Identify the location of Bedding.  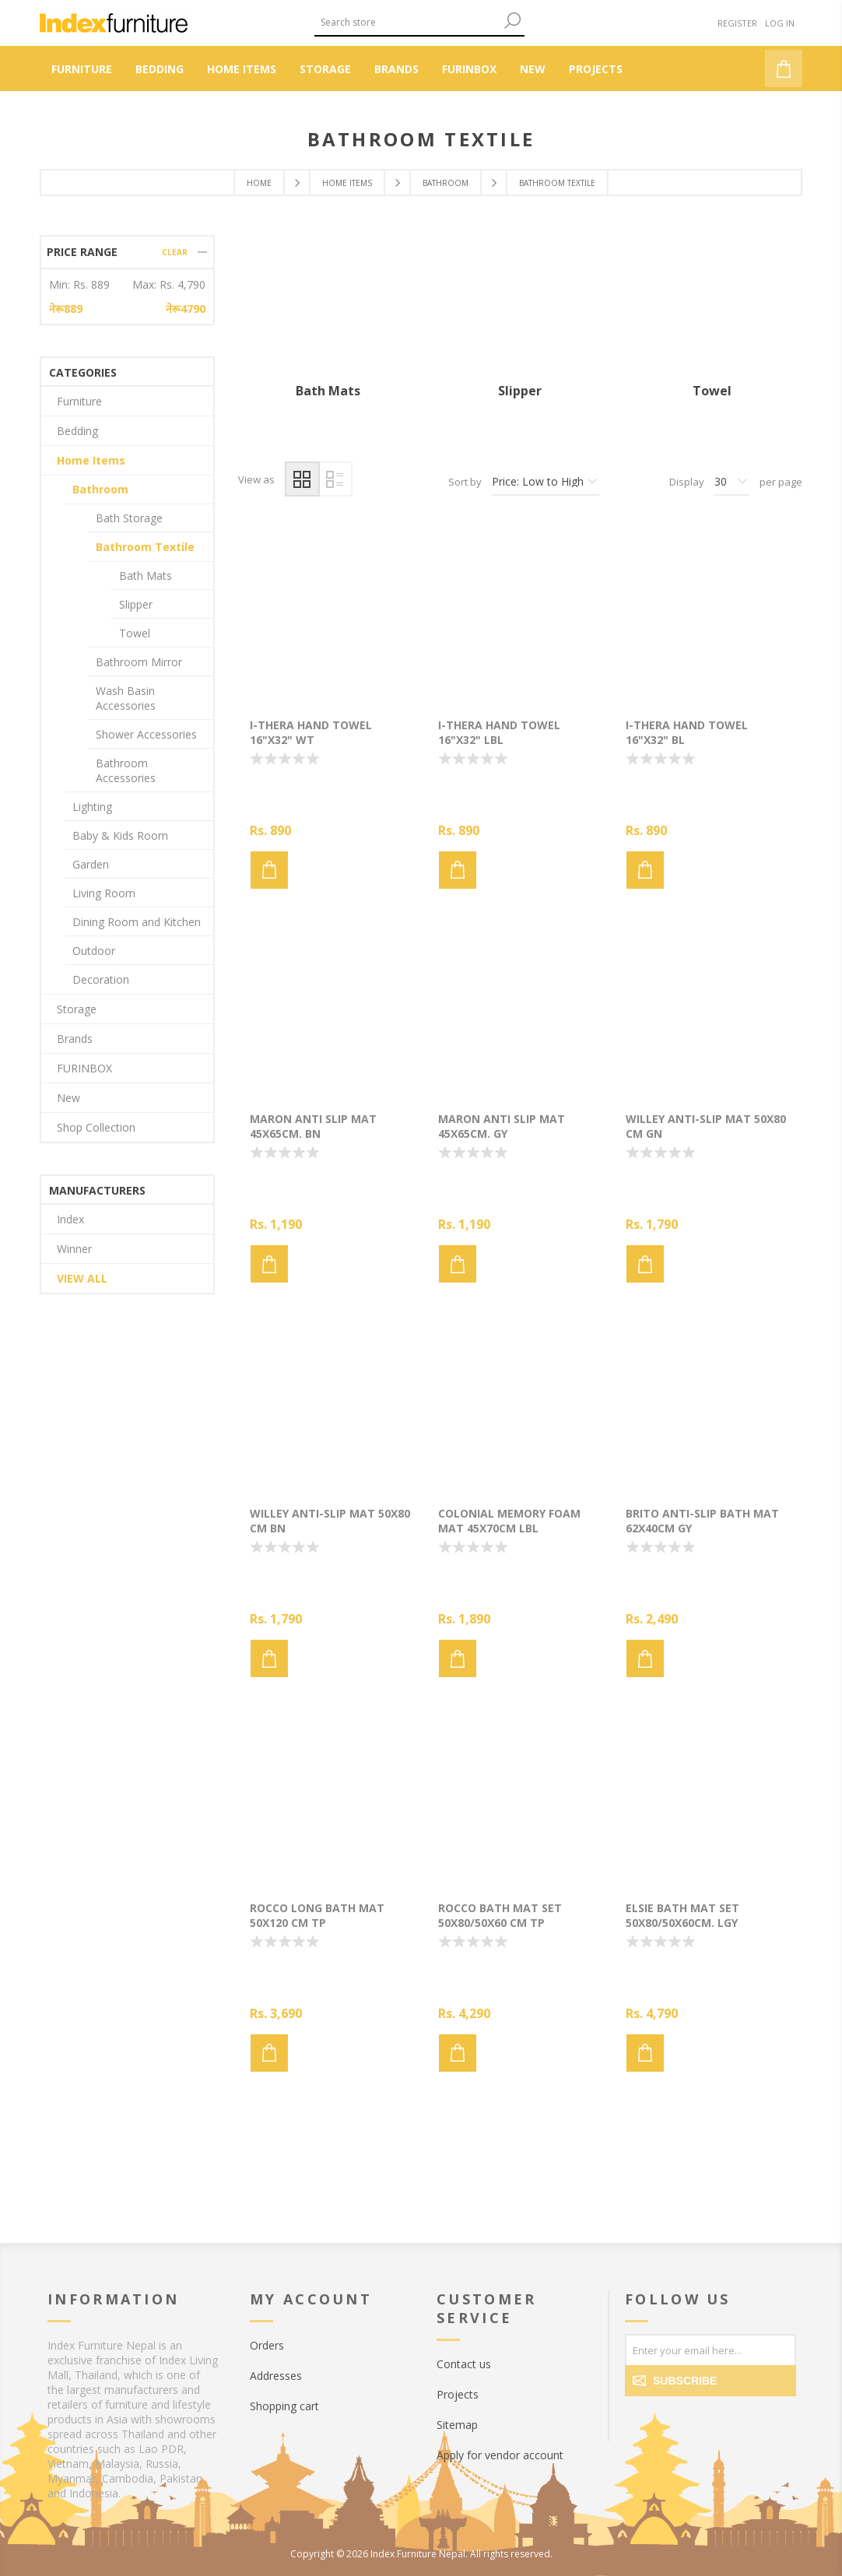
(77, 430).